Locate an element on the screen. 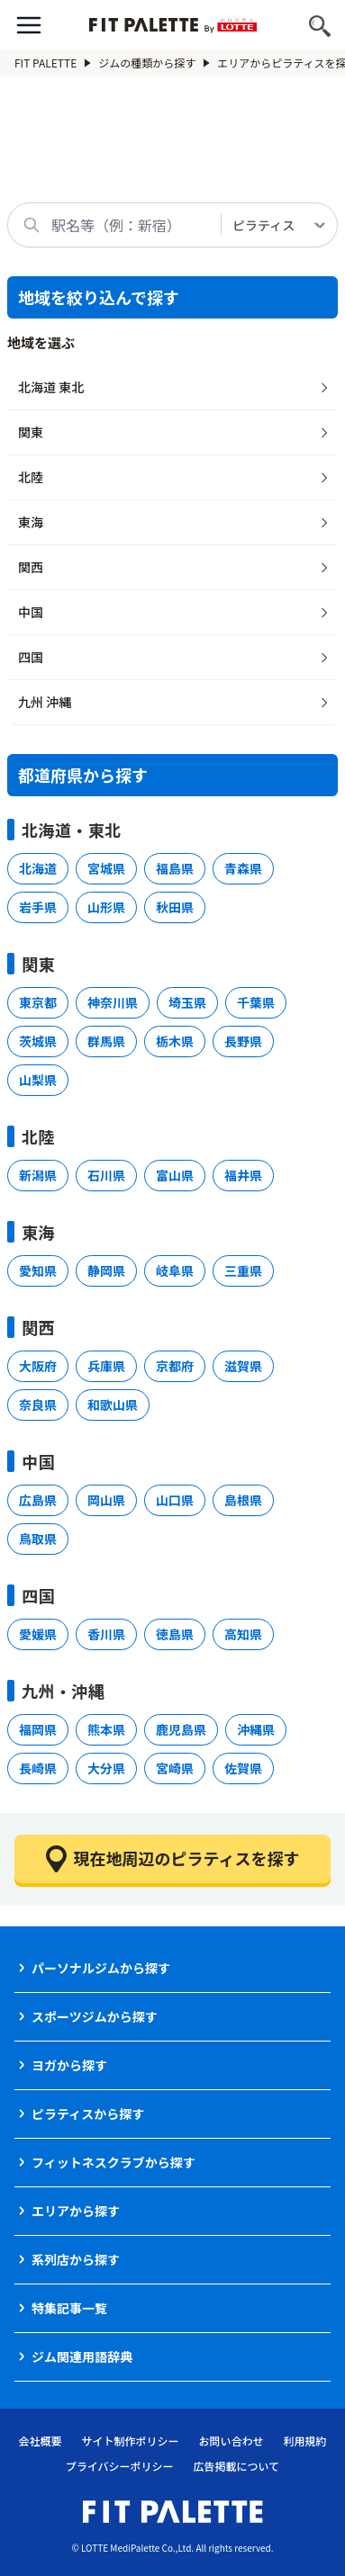 The image size is (345, 2576). 群馬県 is located at coordinates (106, 1041).